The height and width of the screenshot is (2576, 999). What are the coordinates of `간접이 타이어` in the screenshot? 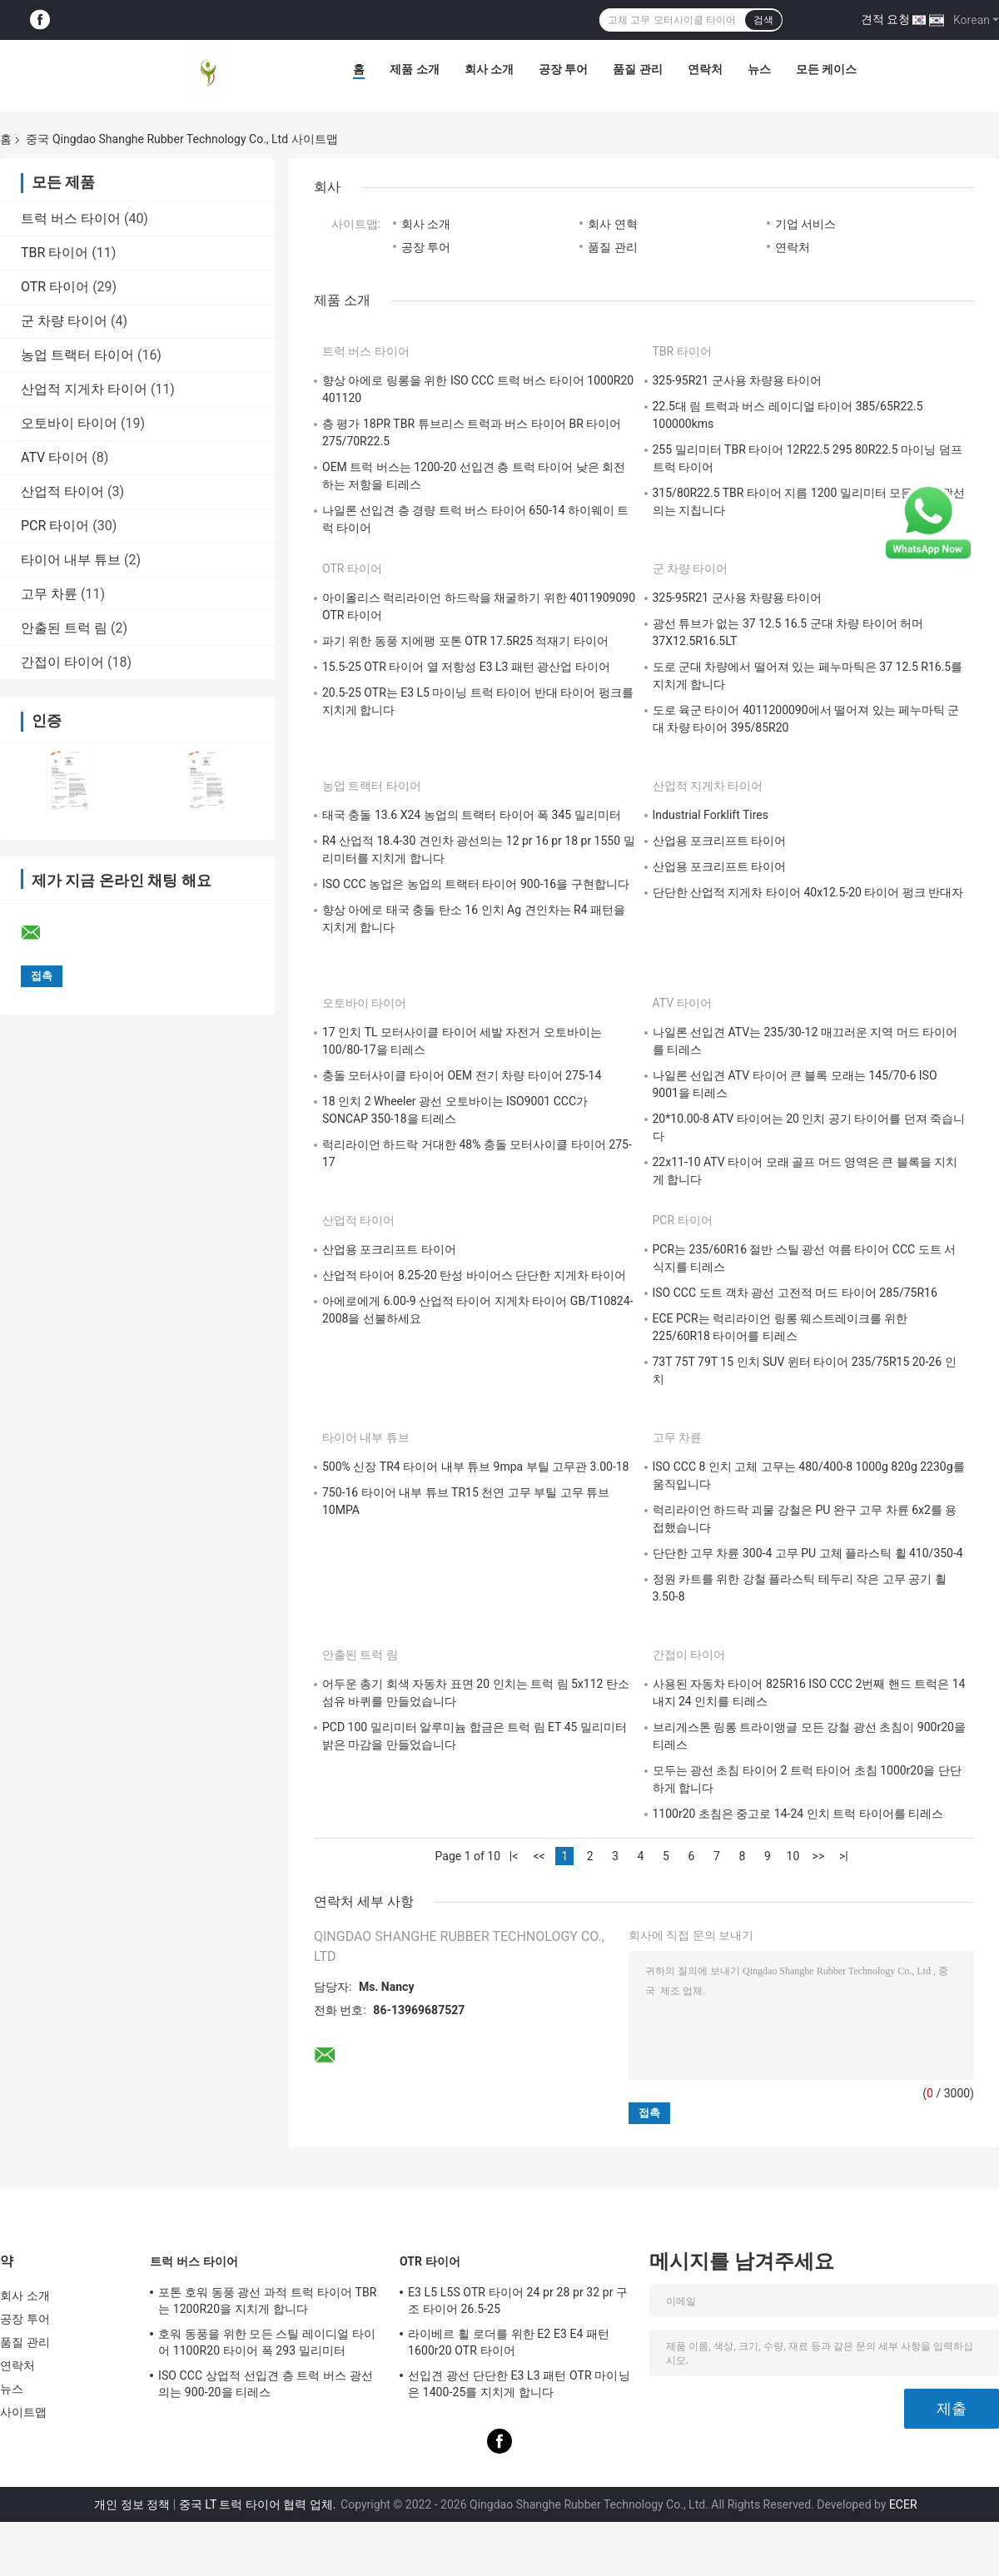 It's located at (62, 662).